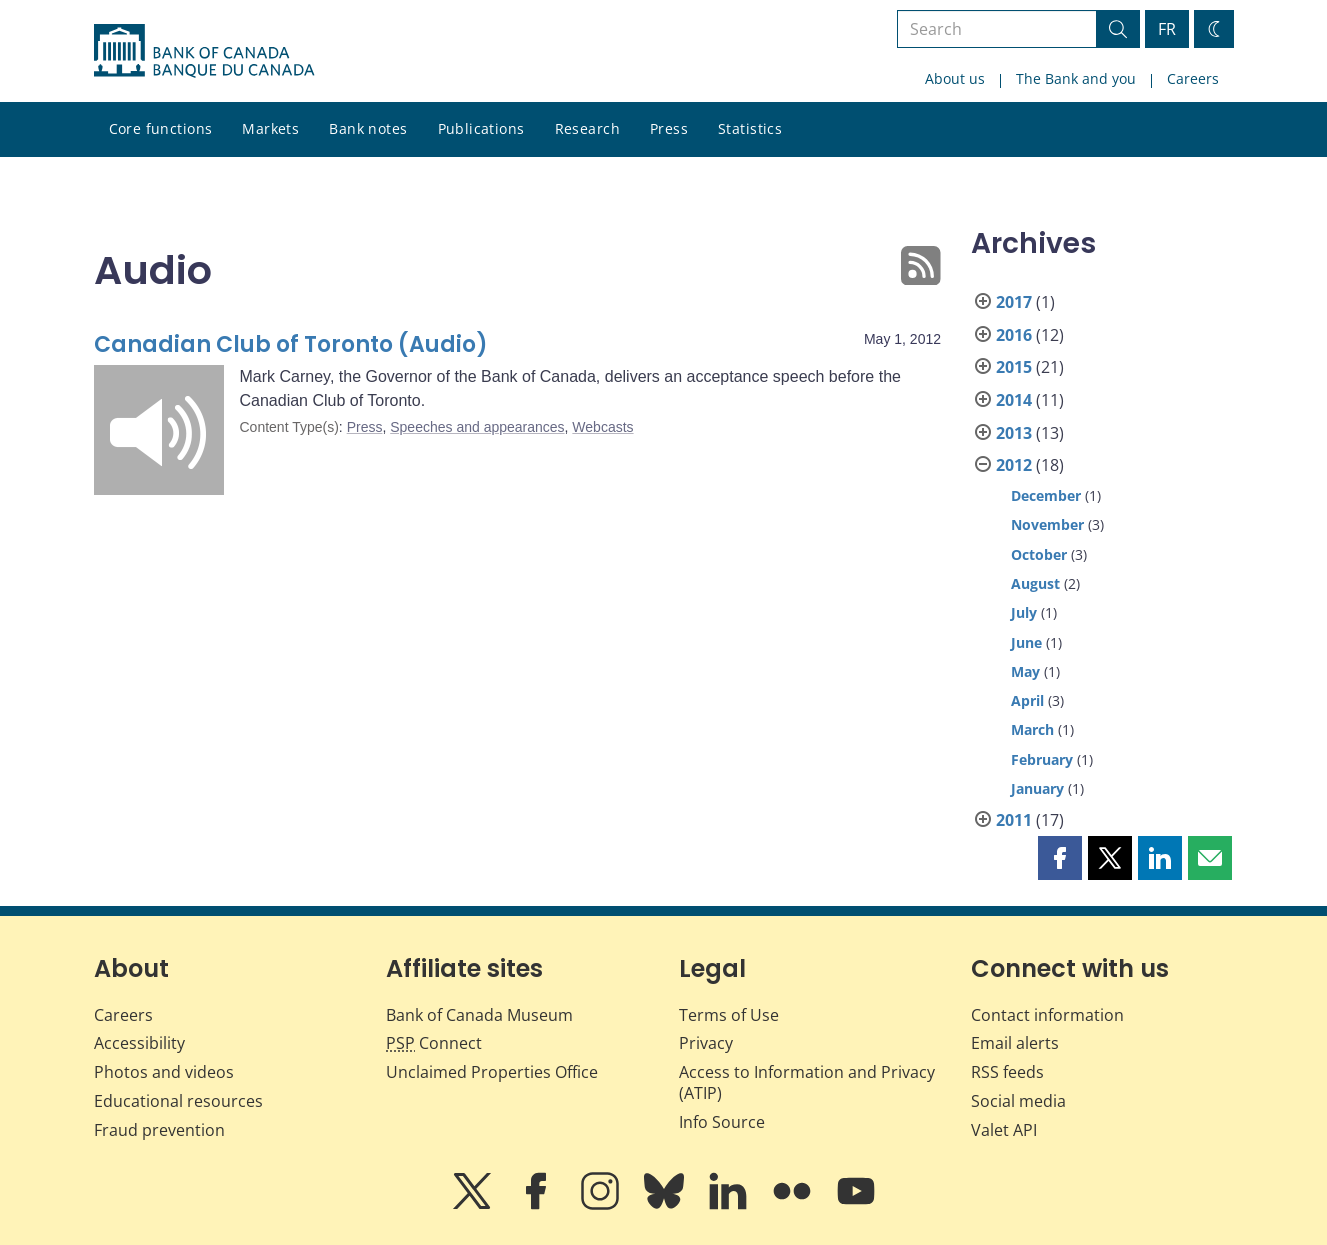 The height and width of the screenshot is (1245, 1327). What do you see at coordinates (1015, 1043) in the screenshot?
I see `Email alerts` at bounding box center [1015, 1043].